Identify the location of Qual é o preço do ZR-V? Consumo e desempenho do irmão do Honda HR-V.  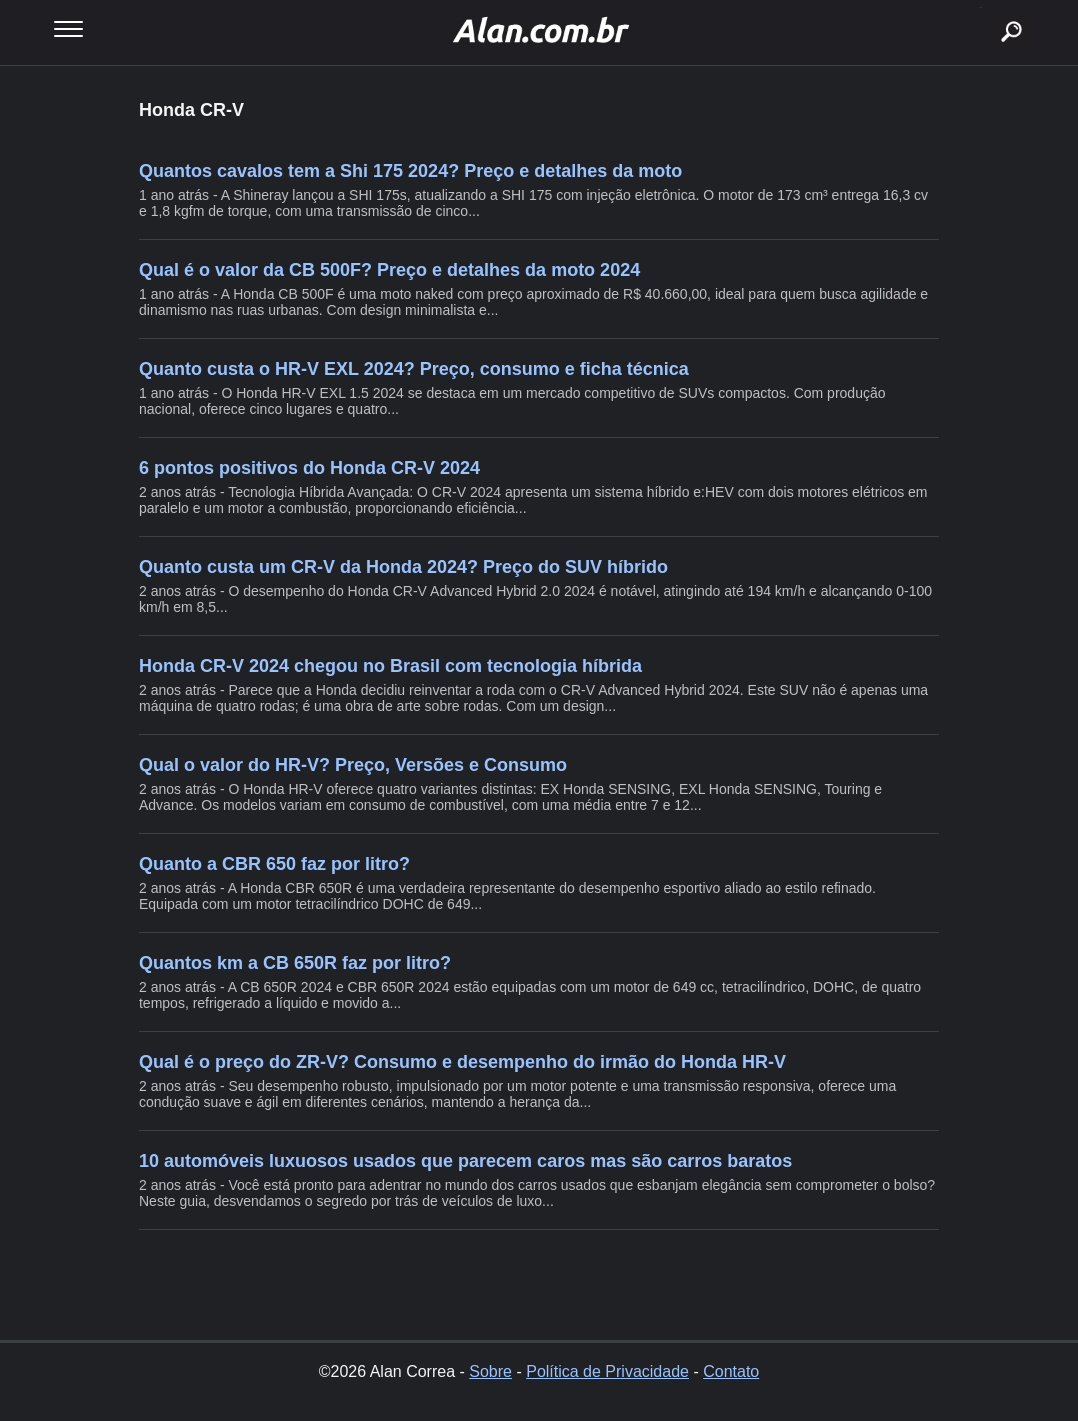
(462, 1062).